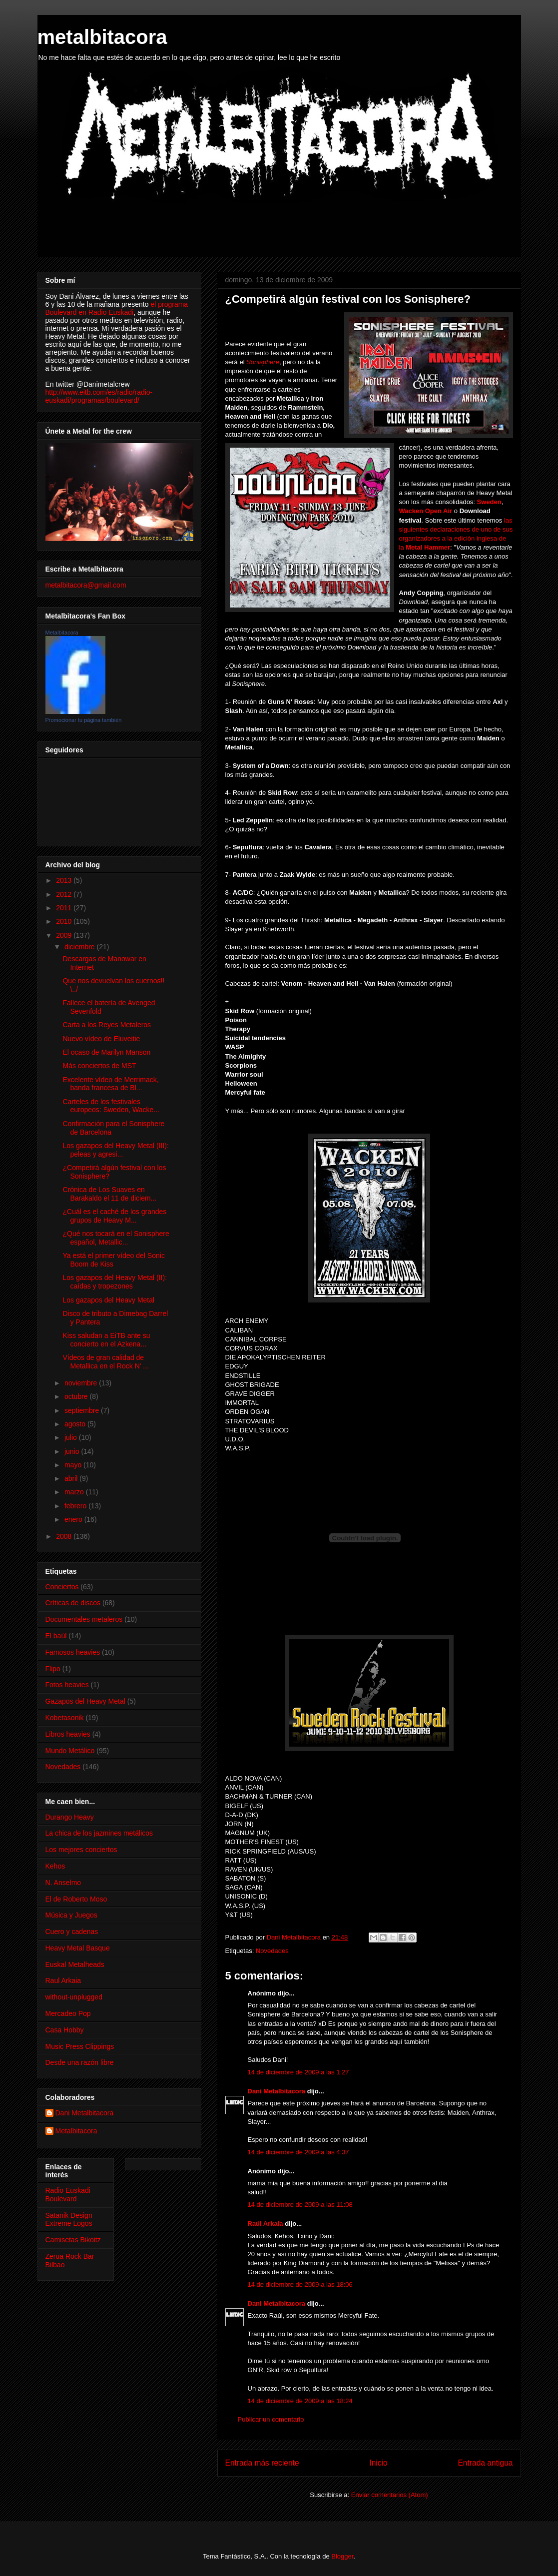  Describe the element at coordinates (73, 1997) in the screenshot. I see `without-unplugged` at that location.